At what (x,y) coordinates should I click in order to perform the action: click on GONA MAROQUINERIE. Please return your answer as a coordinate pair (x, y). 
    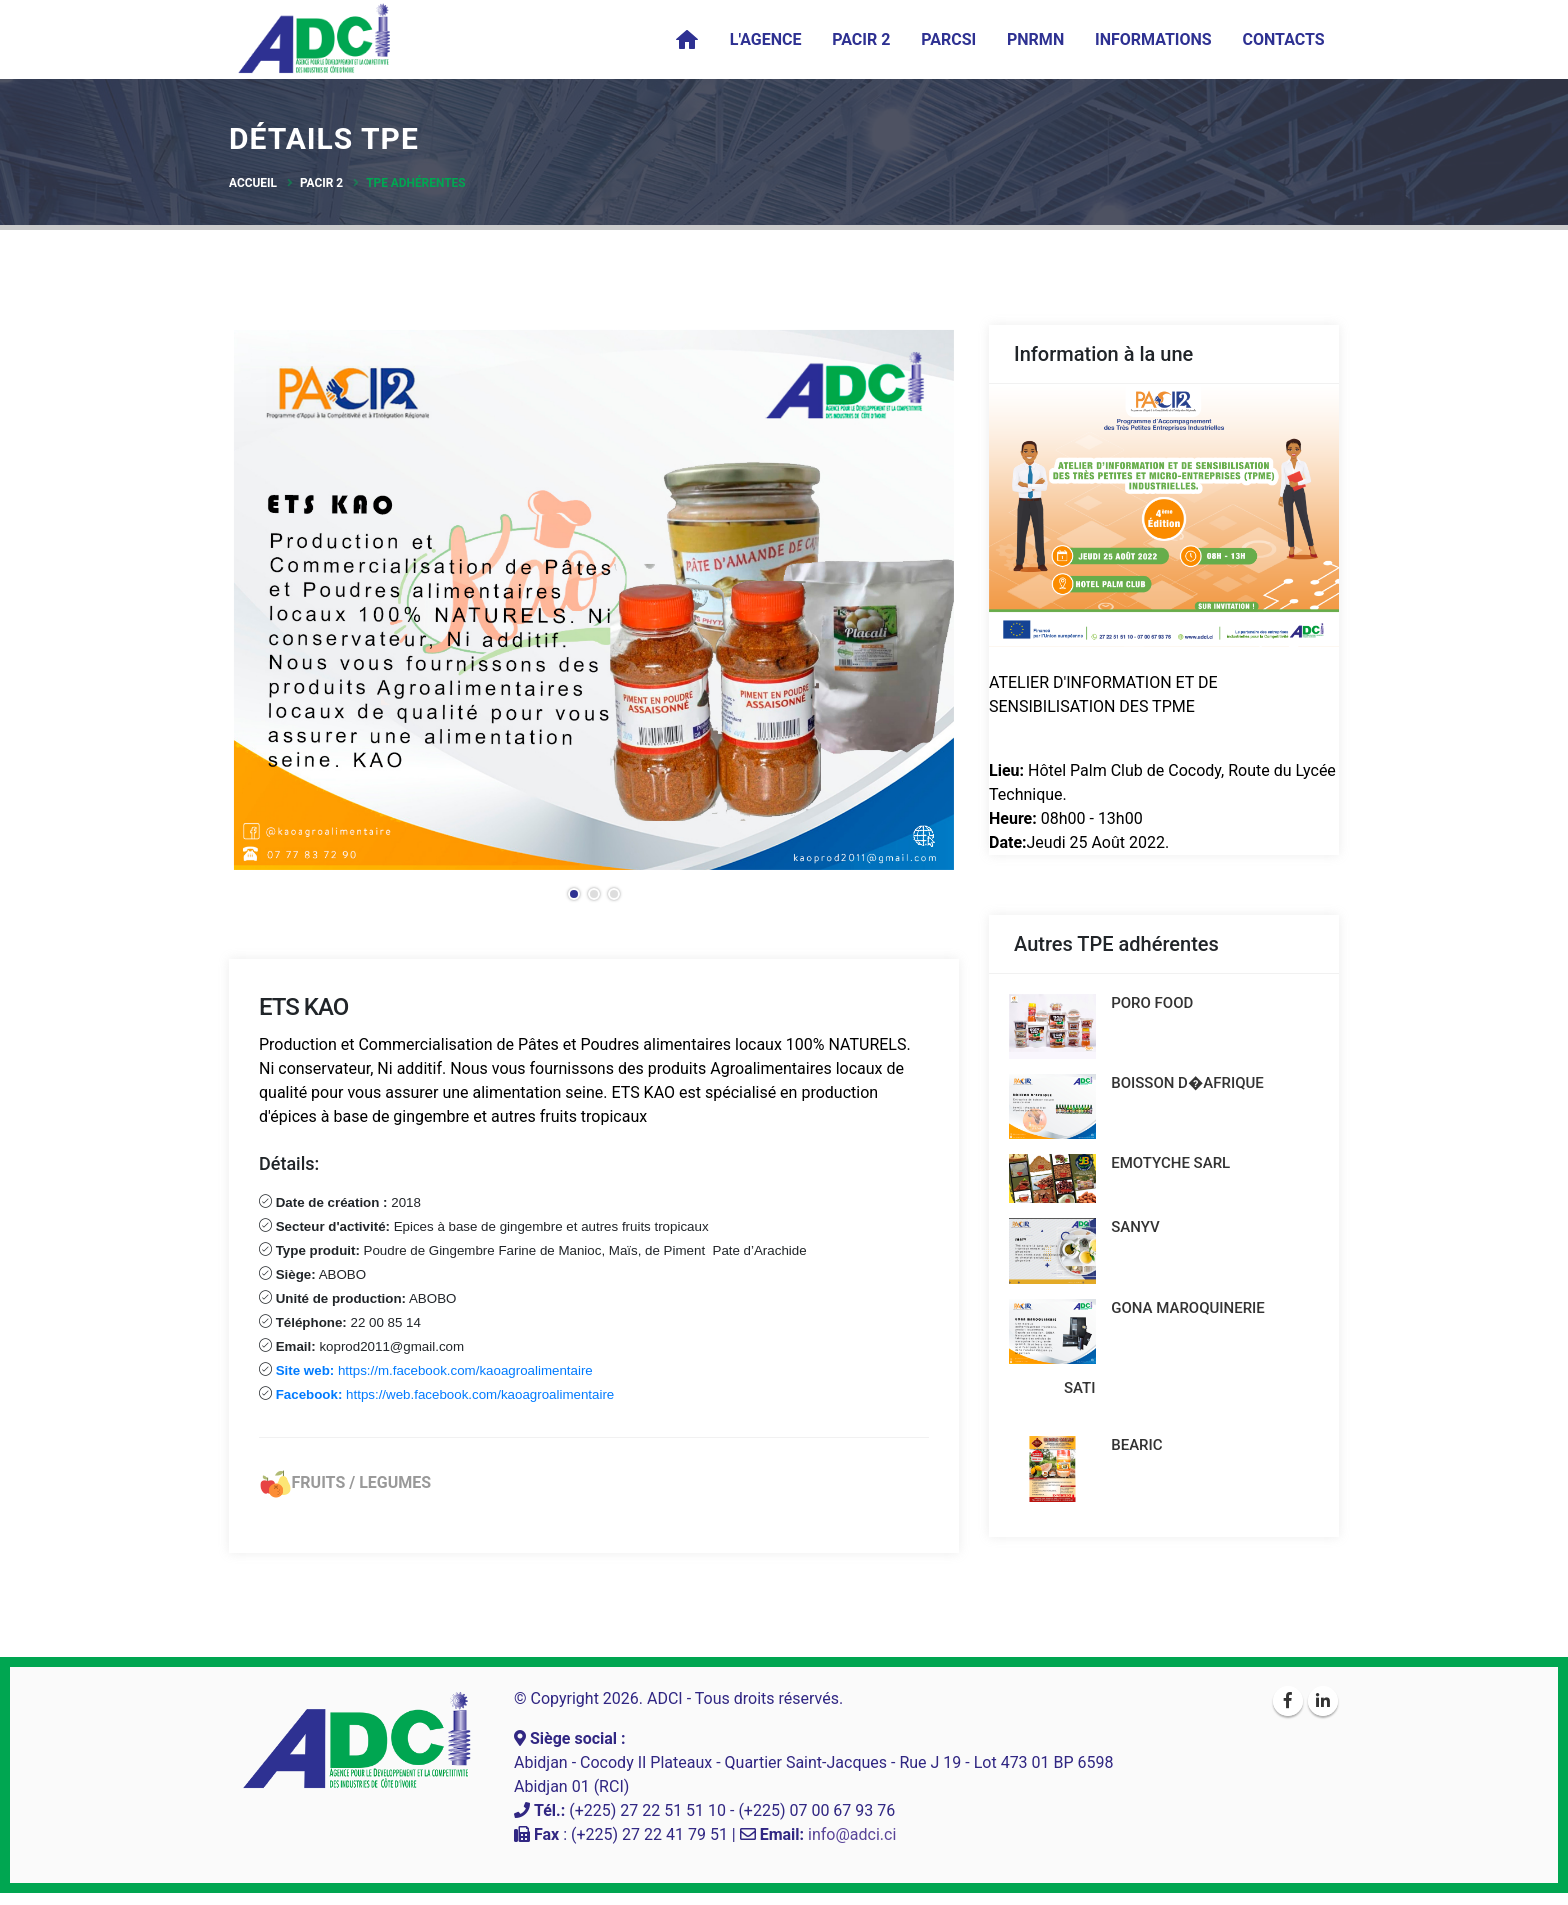
    Looking at the image, I should click on (1191, 1316).